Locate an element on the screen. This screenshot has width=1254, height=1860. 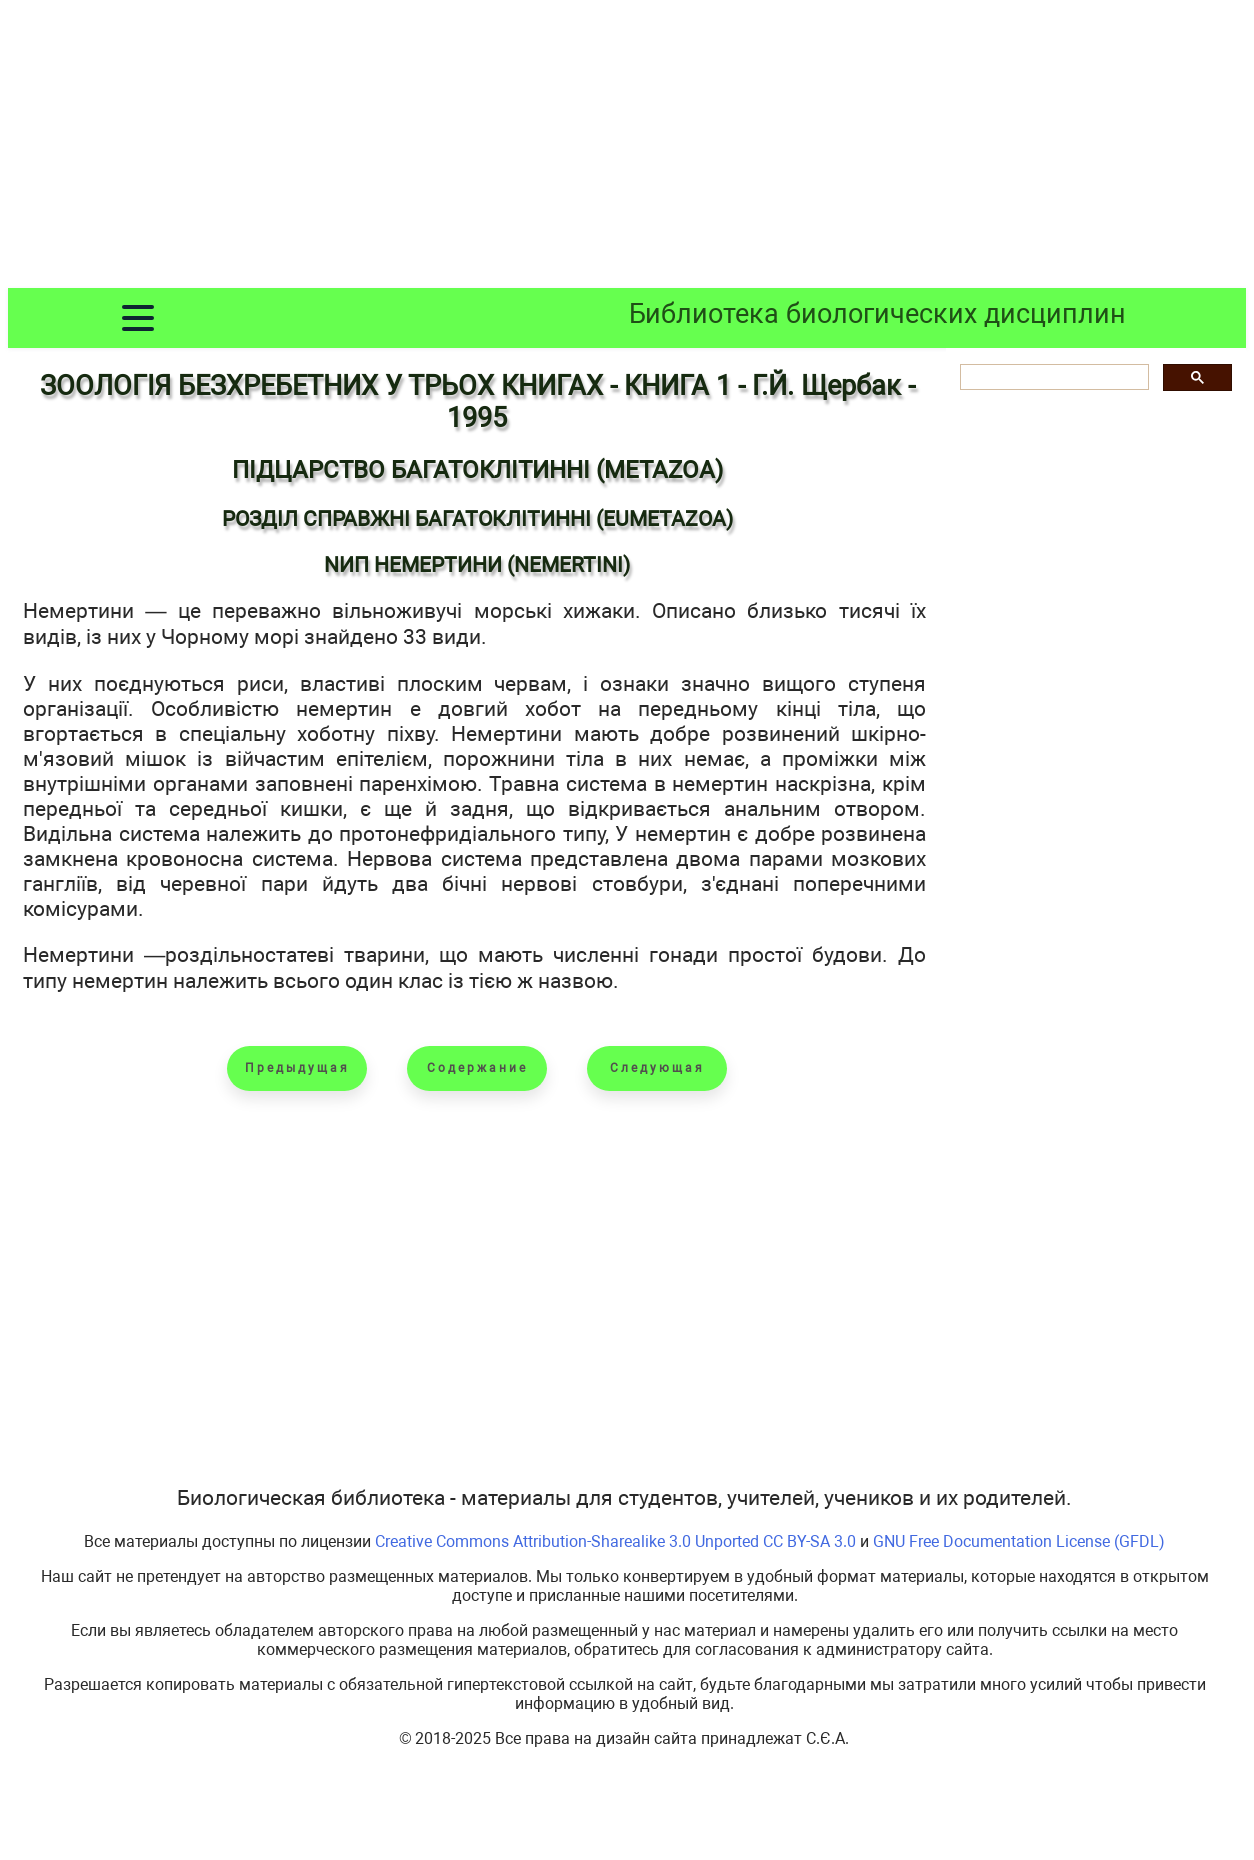
GNU Free Documentation License (GFDL) is located at coordinates (1019, 1541).